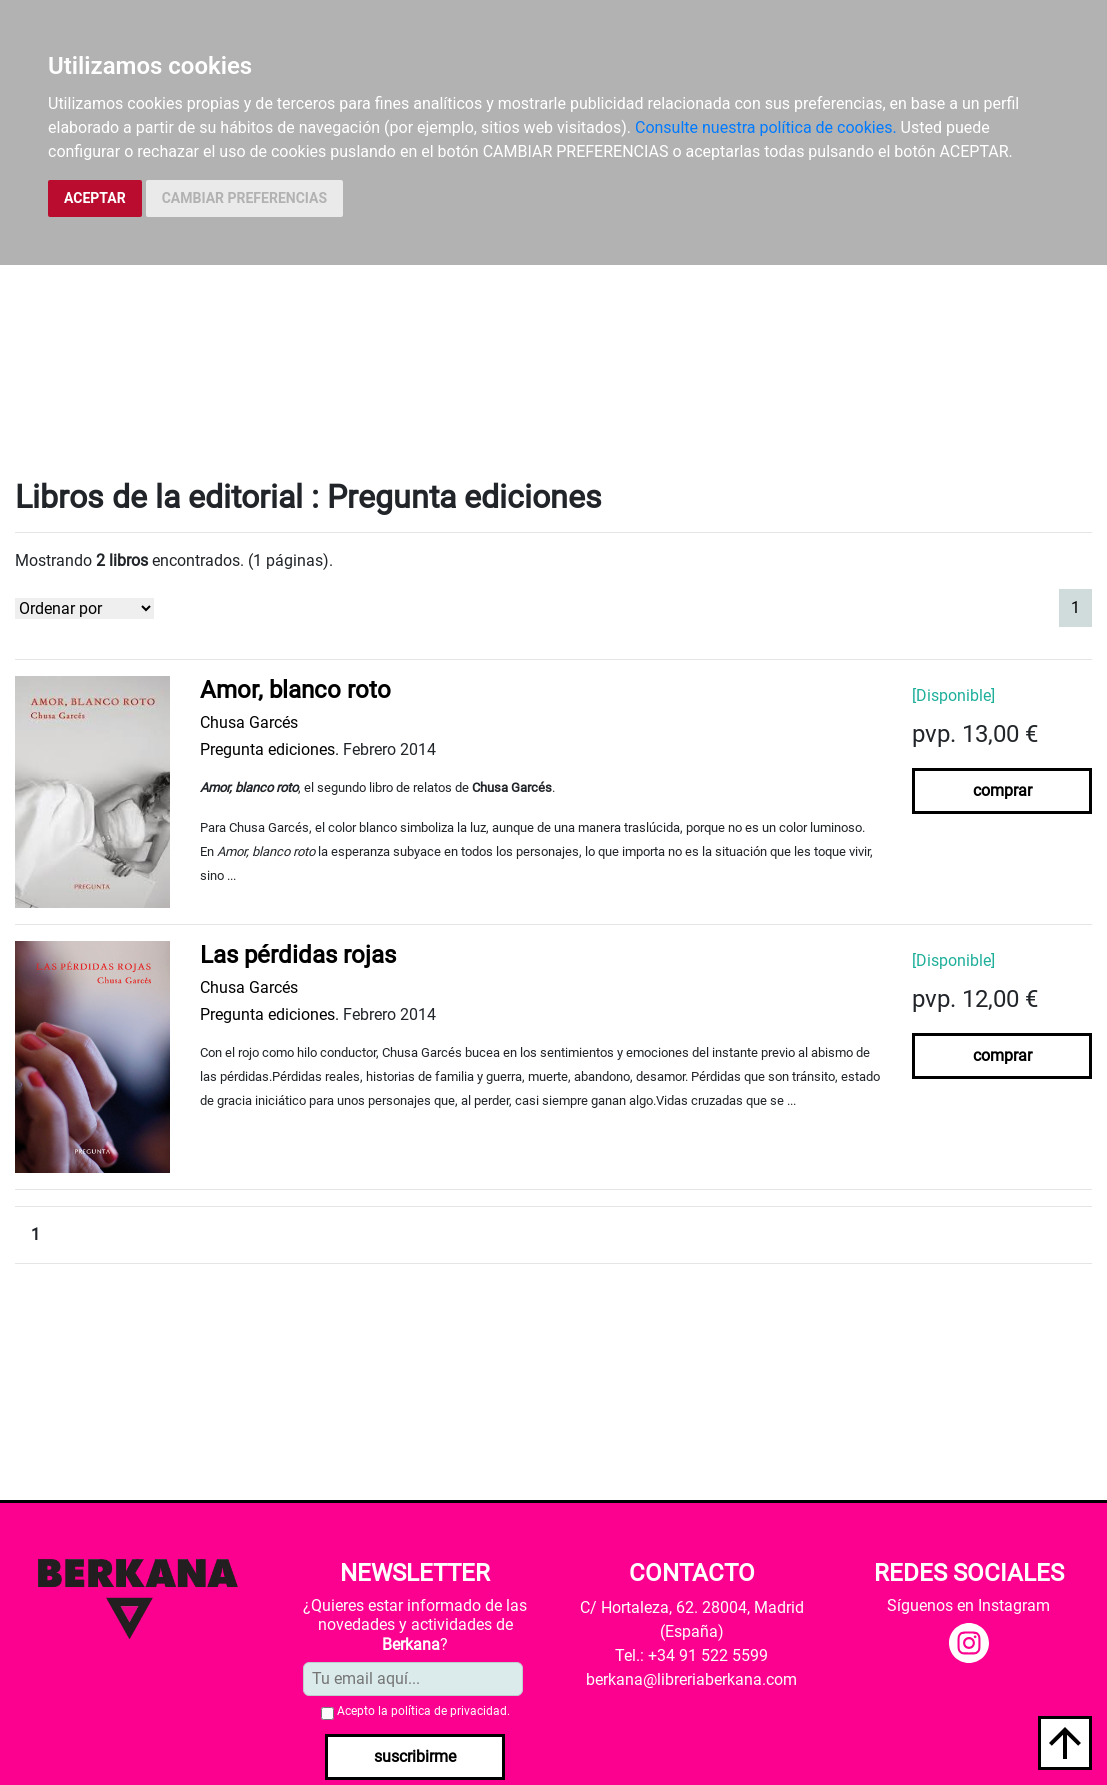  I want to click on Chusa Garcés, so click(249, 722).